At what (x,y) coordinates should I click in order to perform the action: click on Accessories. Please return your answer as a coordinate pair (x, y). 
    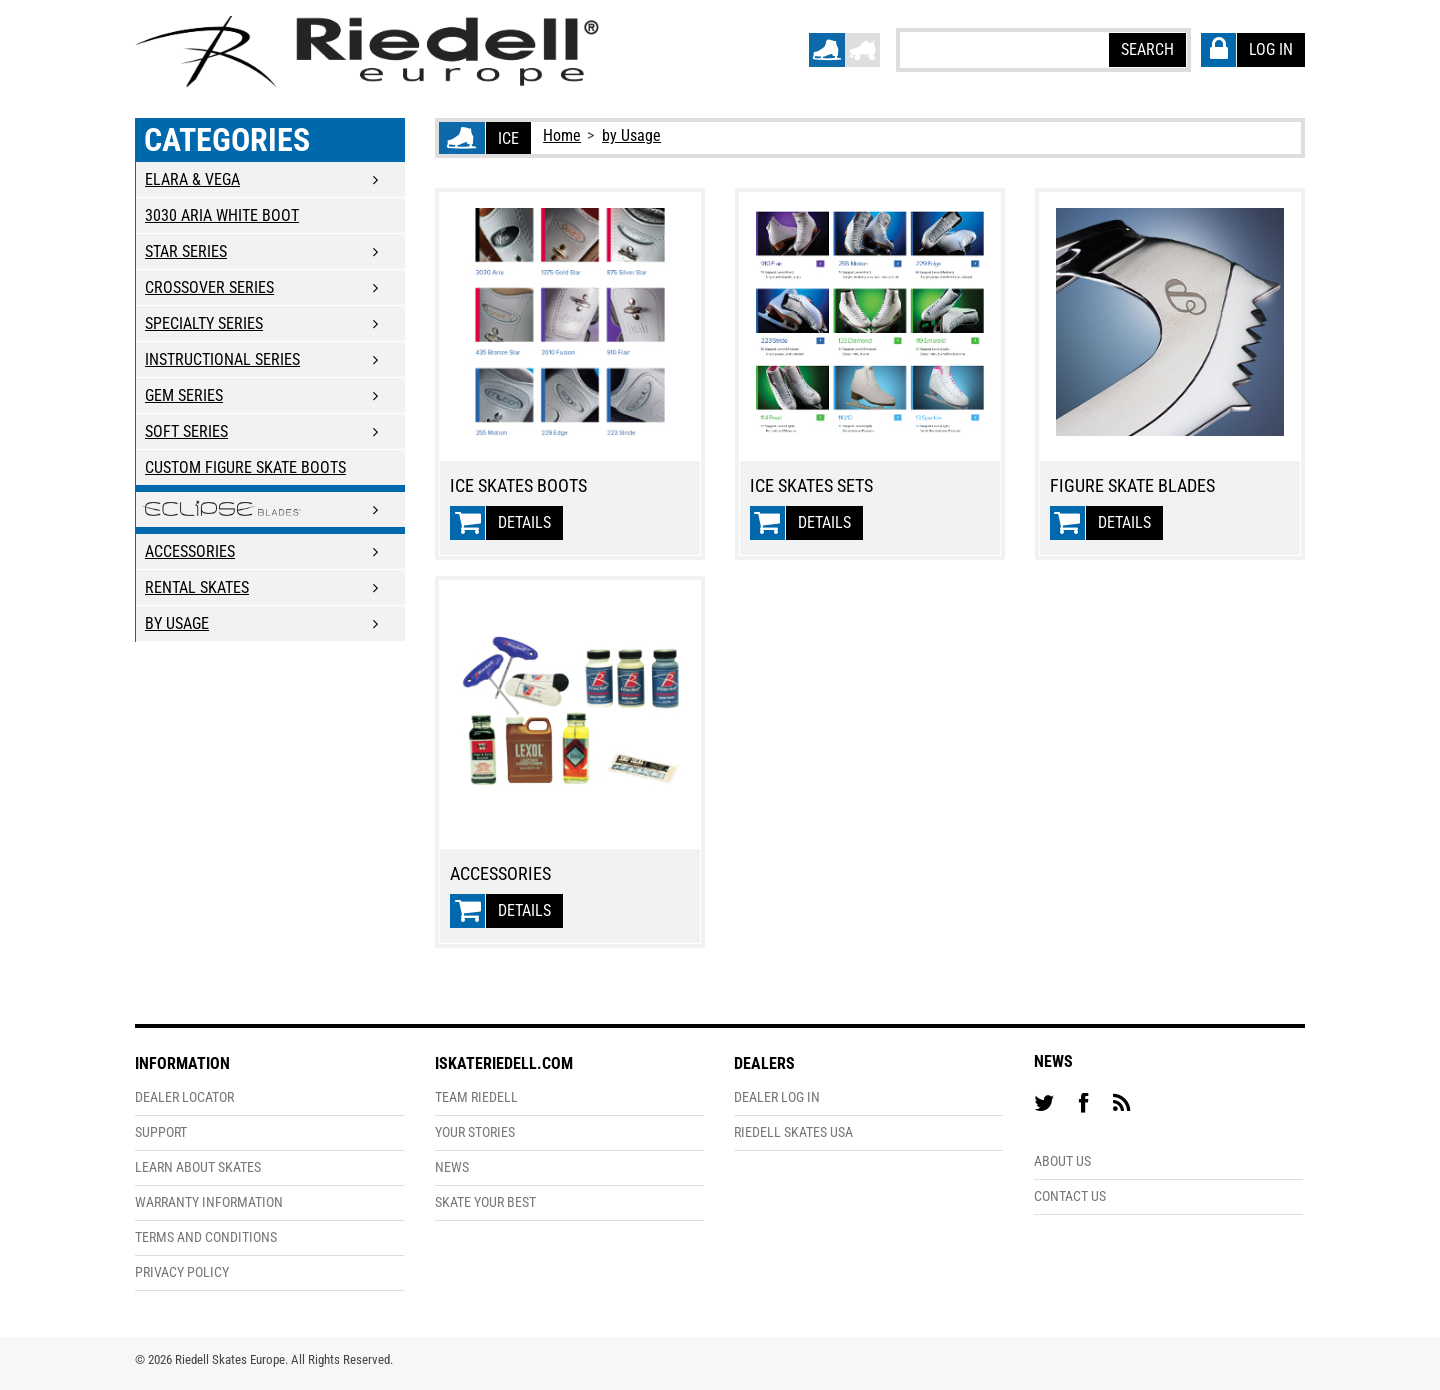
    Looking at the image, I should click on (500, 874).